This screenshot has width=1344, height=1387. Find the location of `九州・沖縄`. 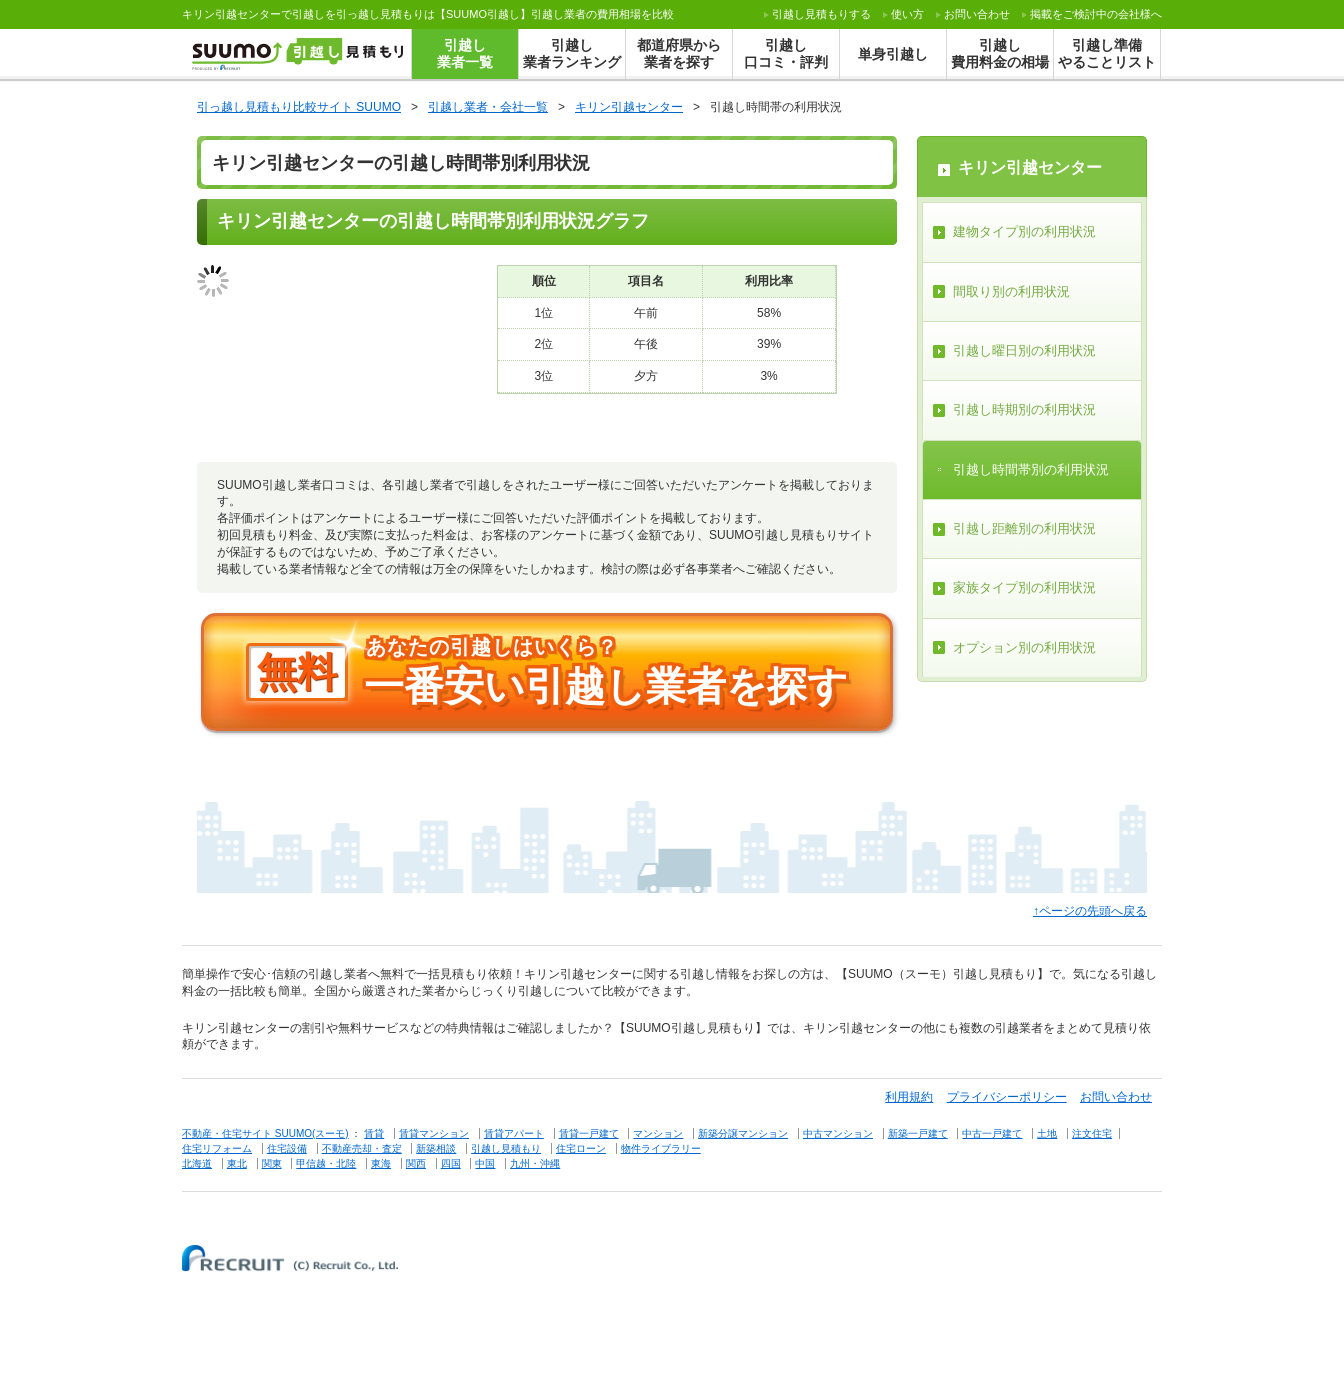

九州・沖縄 is located at coordinates (535, 1163).